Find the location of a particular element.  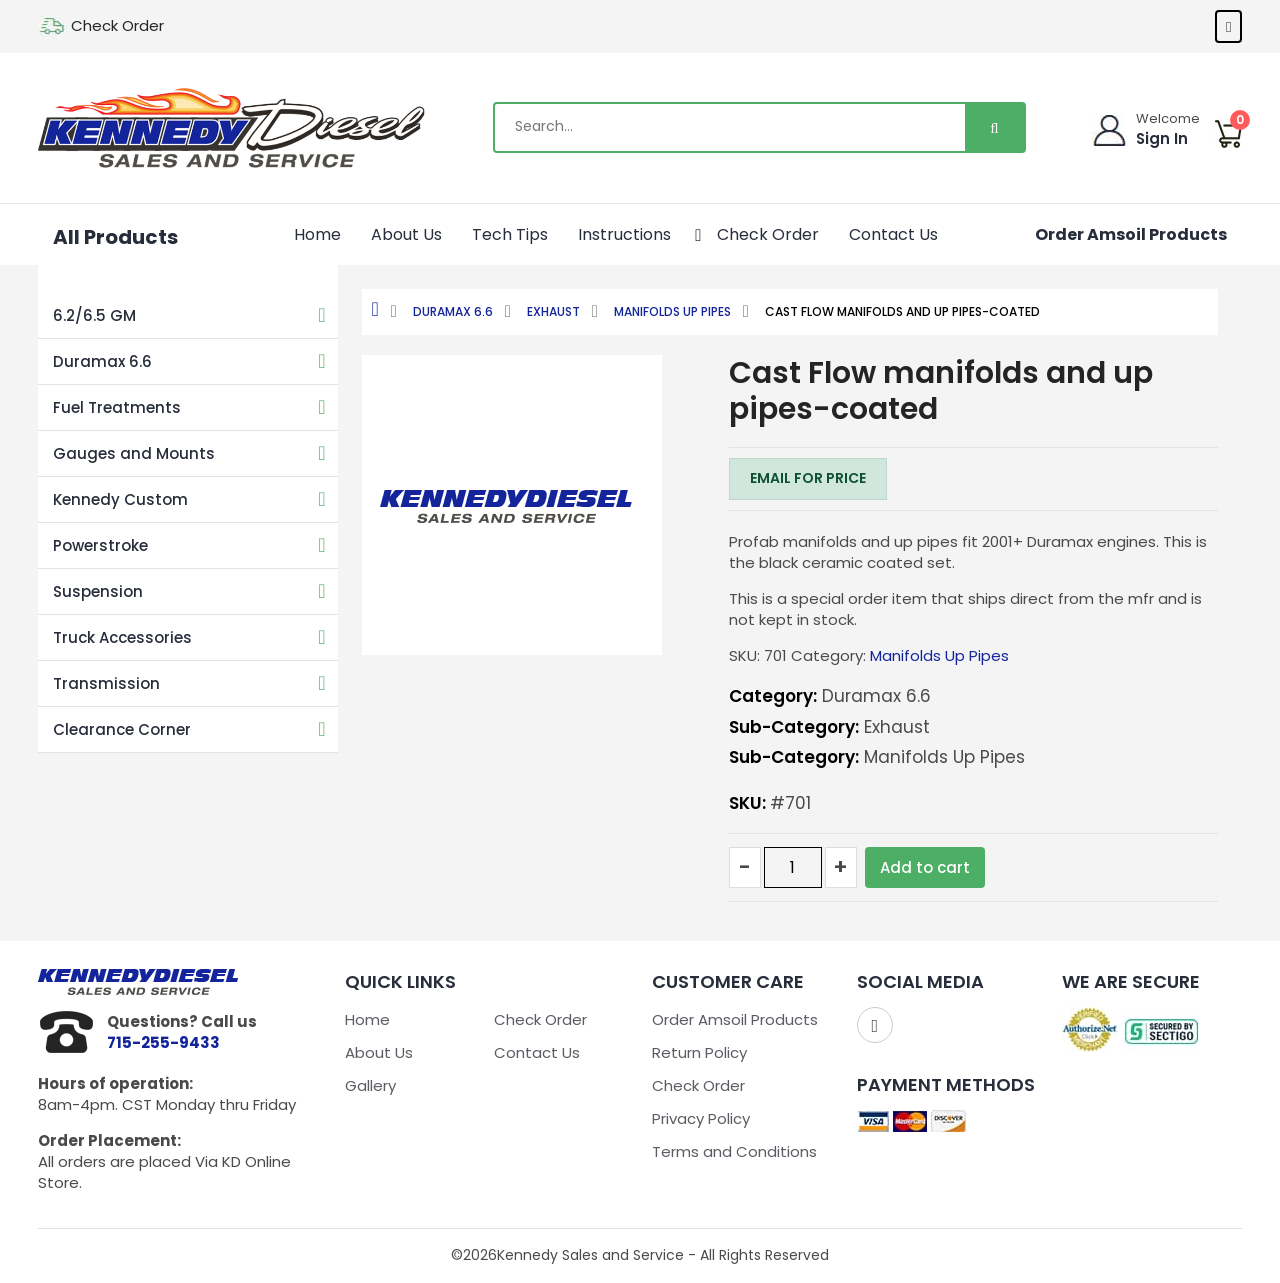

Home is located at coordinates (317, 234).